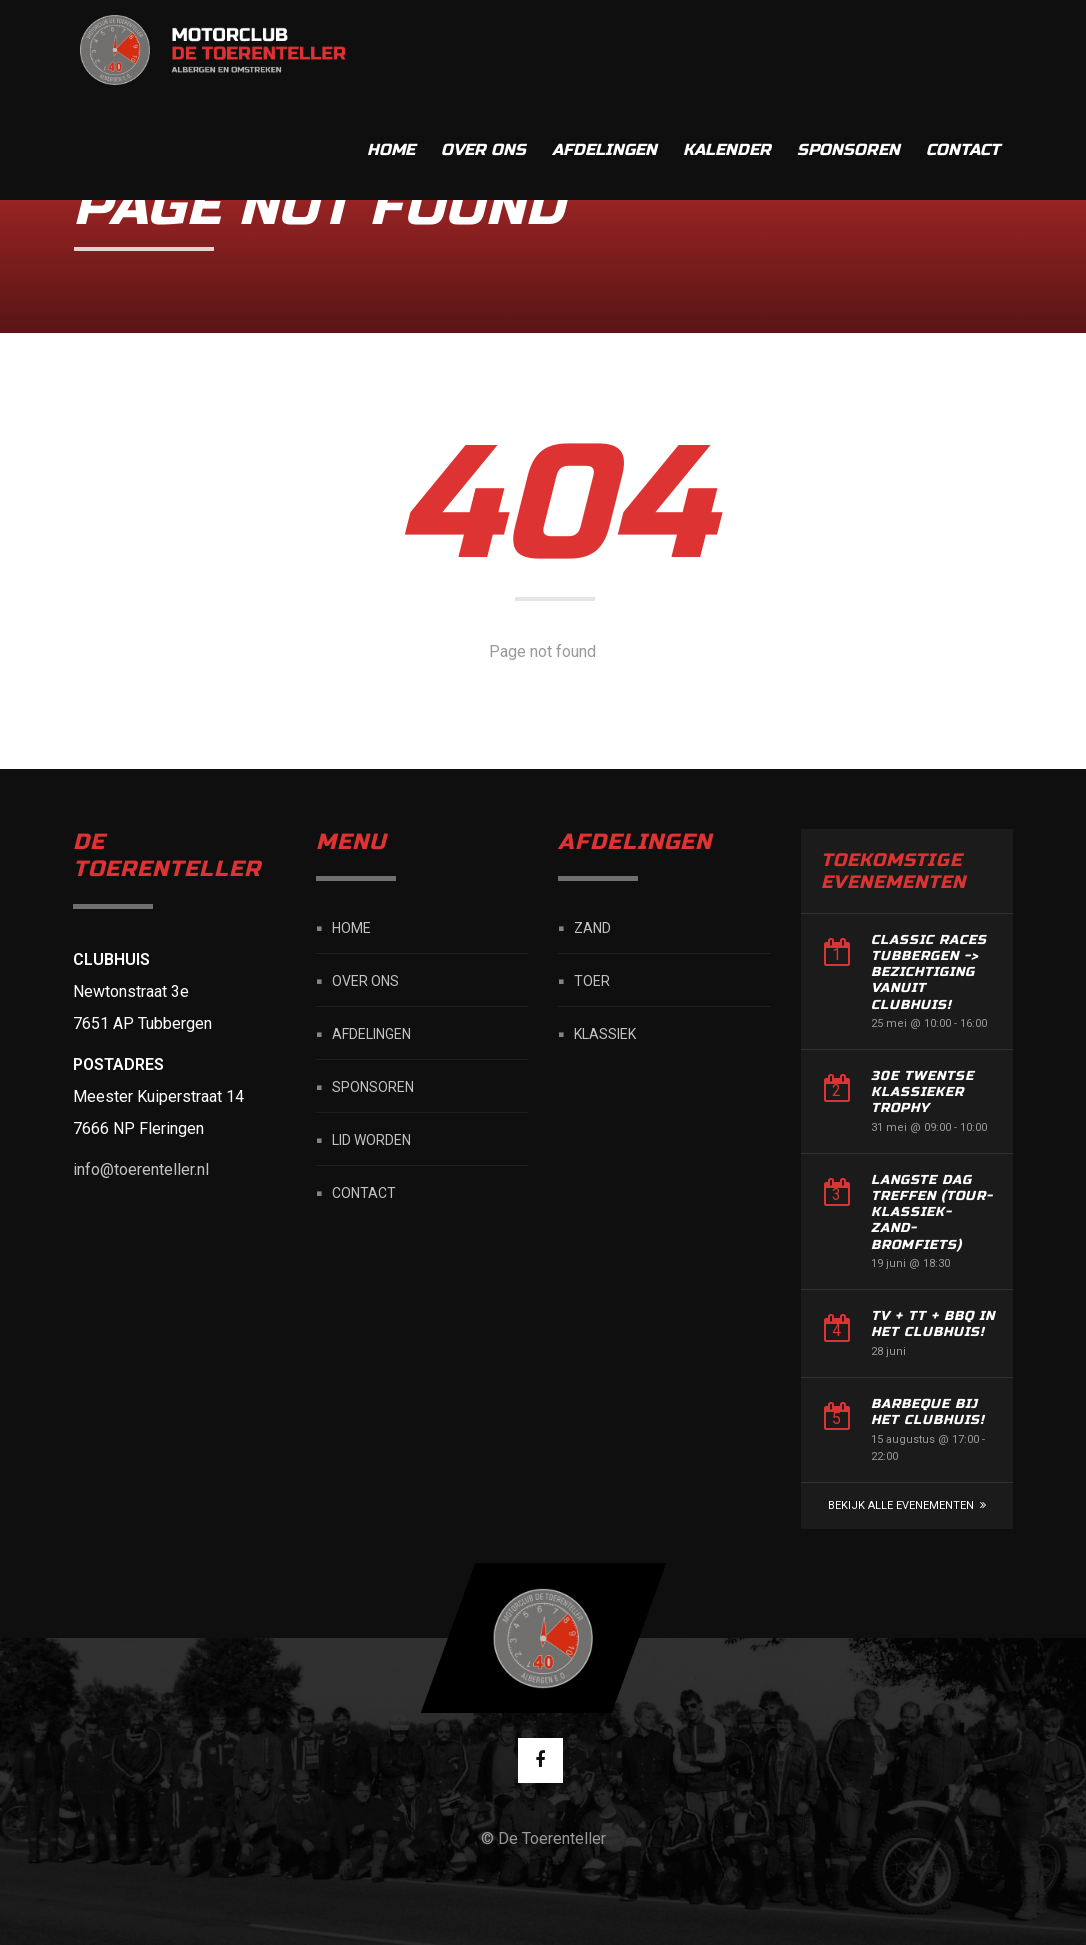  What do you see at coordinates (848, 49) in the screenshot?
I see `Sponsoren` at bounding box center [848, 49].